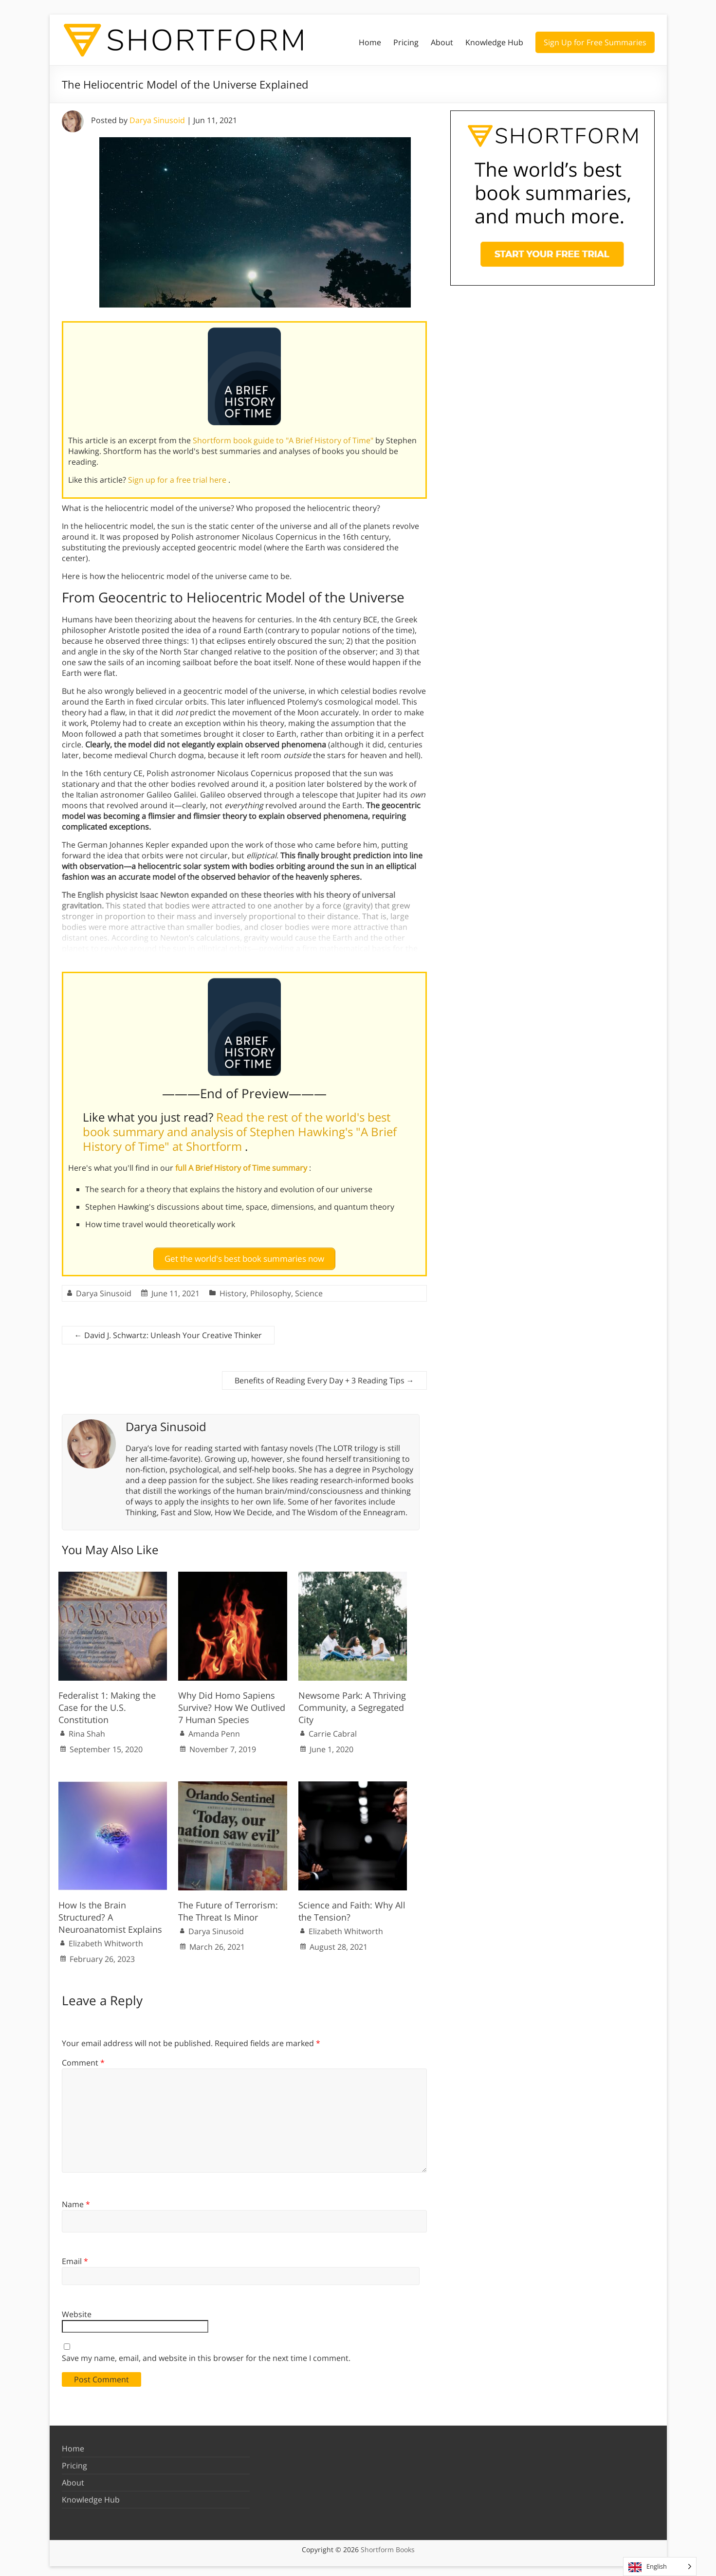  What do you see at coordinates (660, 2566) in the screenshot?
I see `[Language selected: English]` at bounding box center [660, 2566].